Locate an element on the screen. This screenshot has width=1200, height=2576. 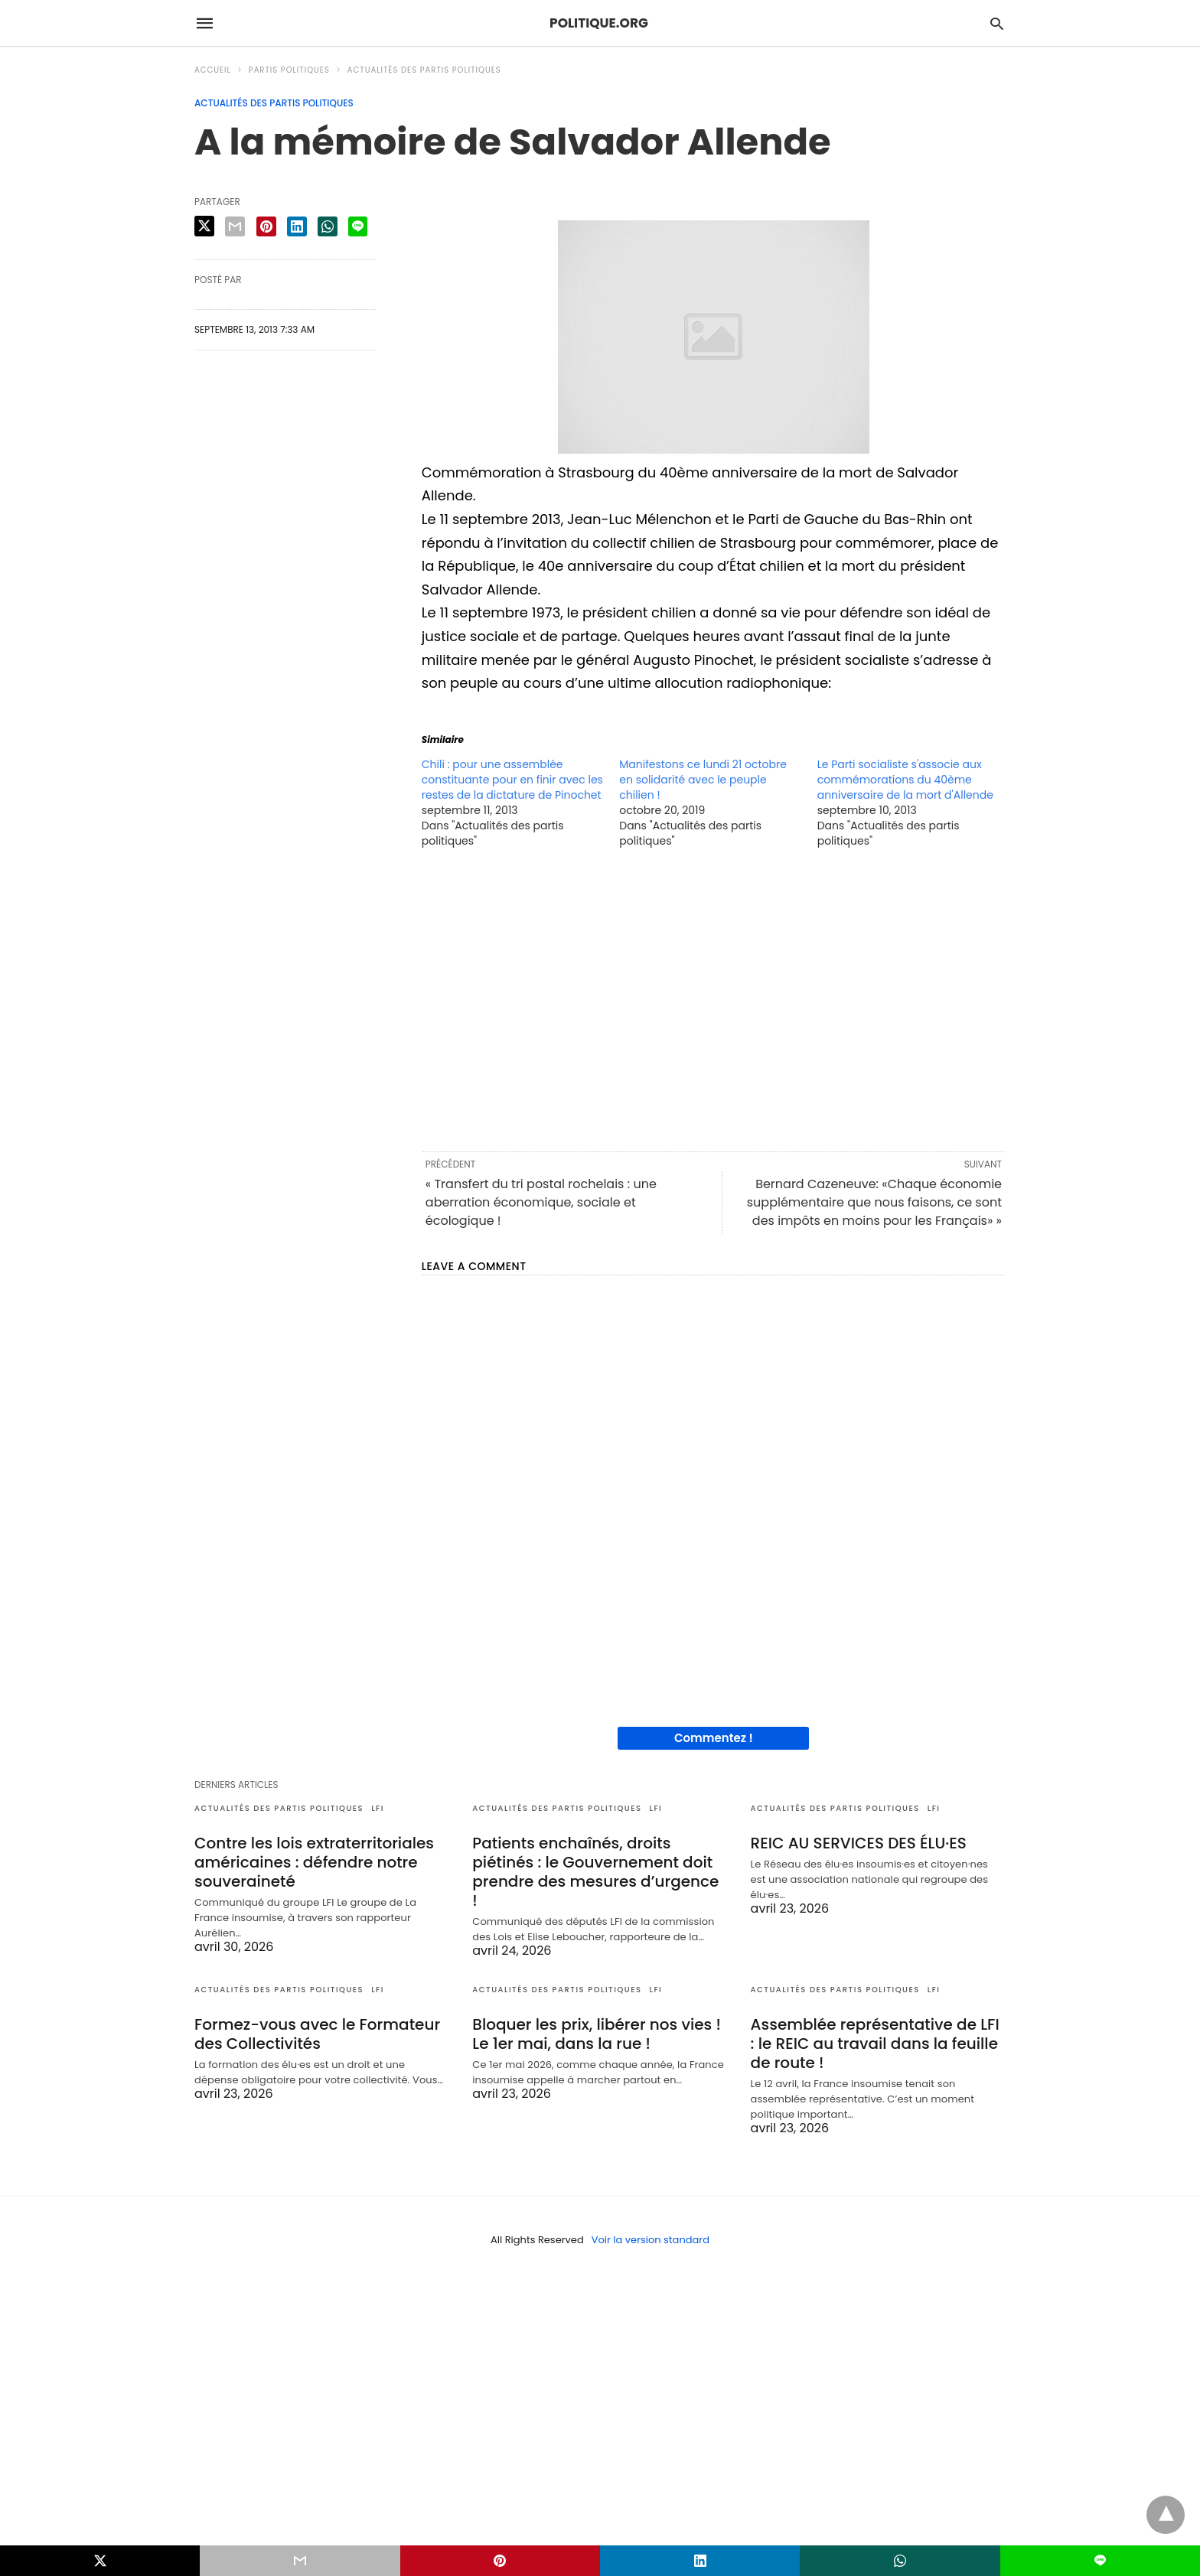
[region] is located at coordinates (714, 998).